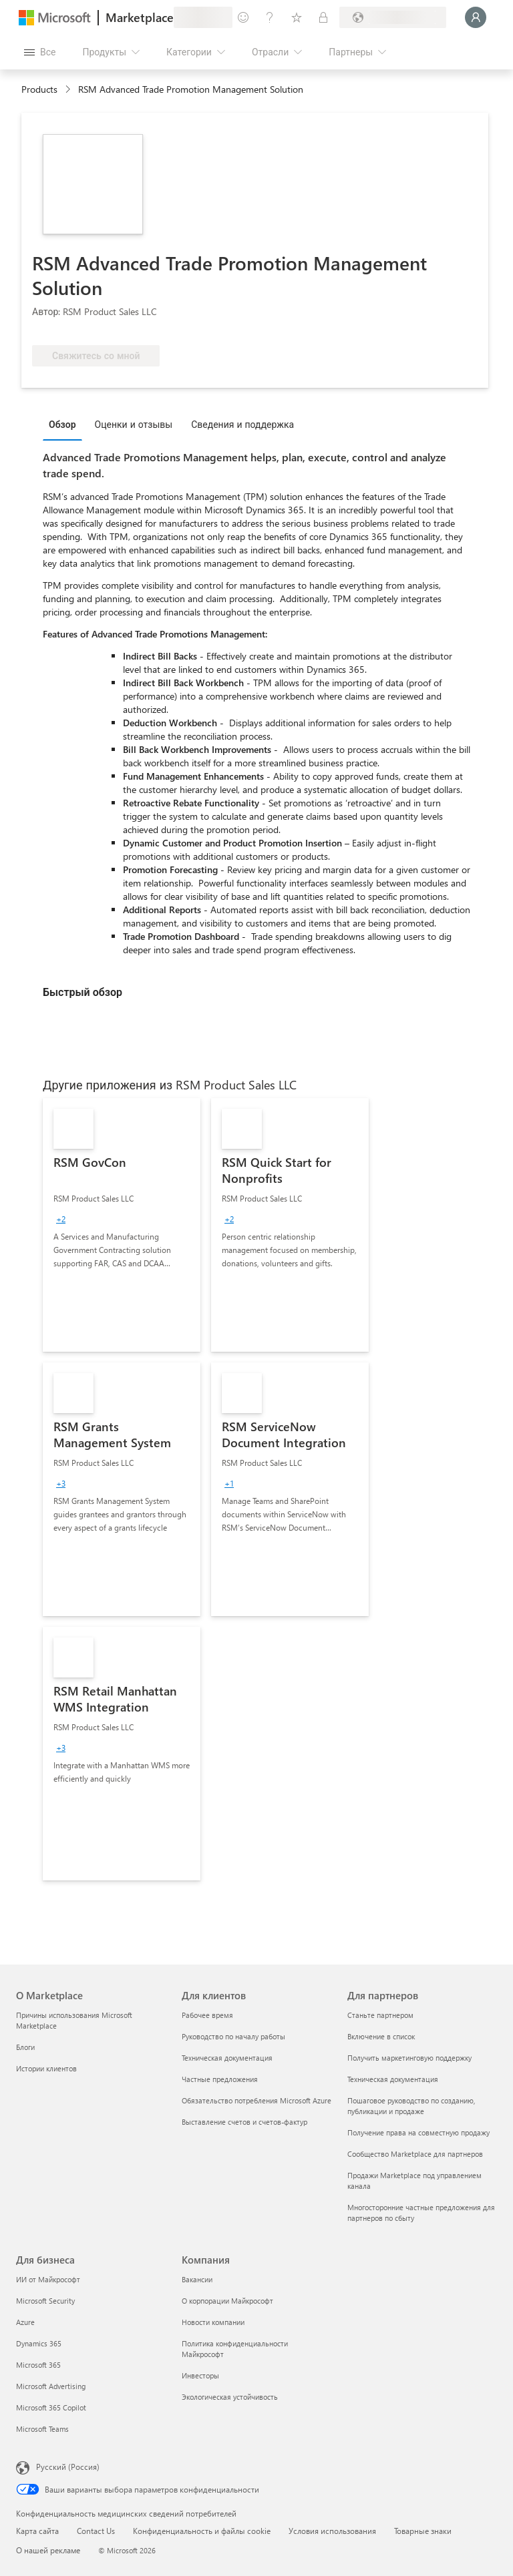 The height and width of the screenshot is (2576, 513). Describe the element at coordinates (213, 2322) in the screenshot. I see `Новости компании [Новости компании Компания]` at that location.